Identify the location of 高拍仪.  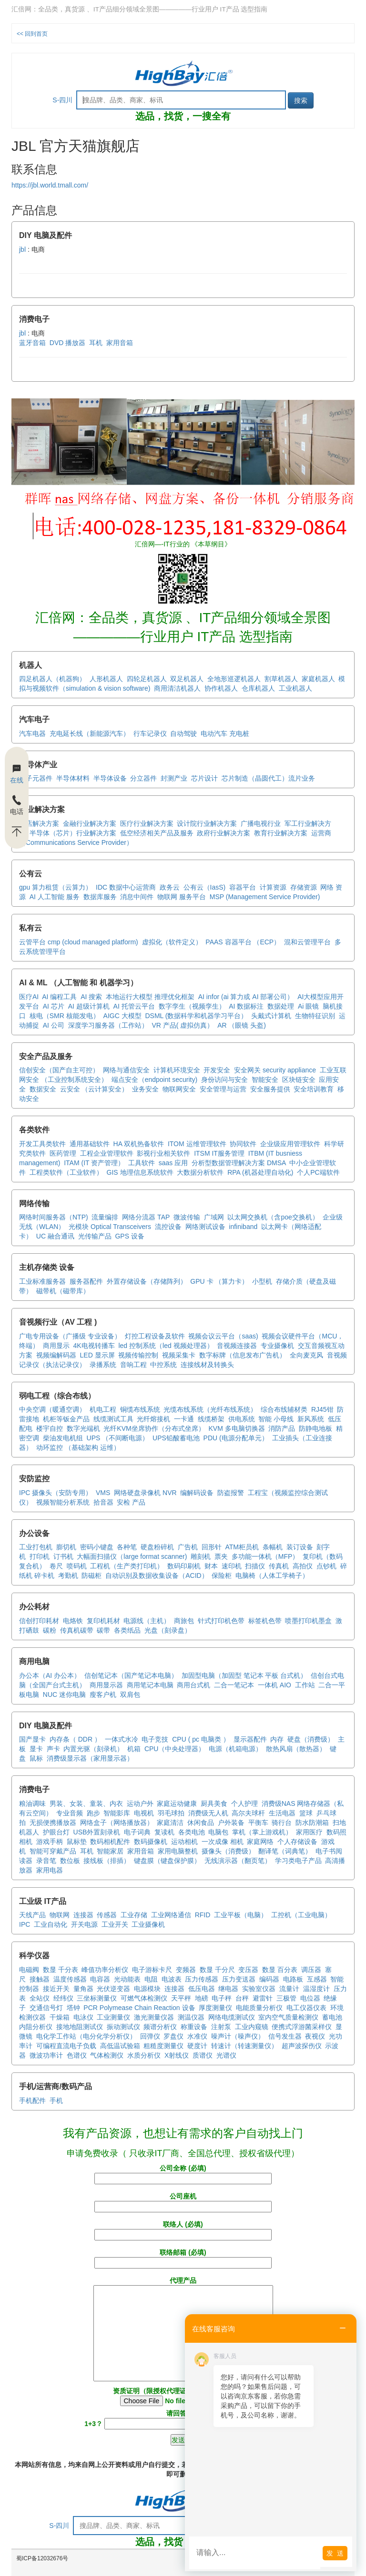
(303, 1566).